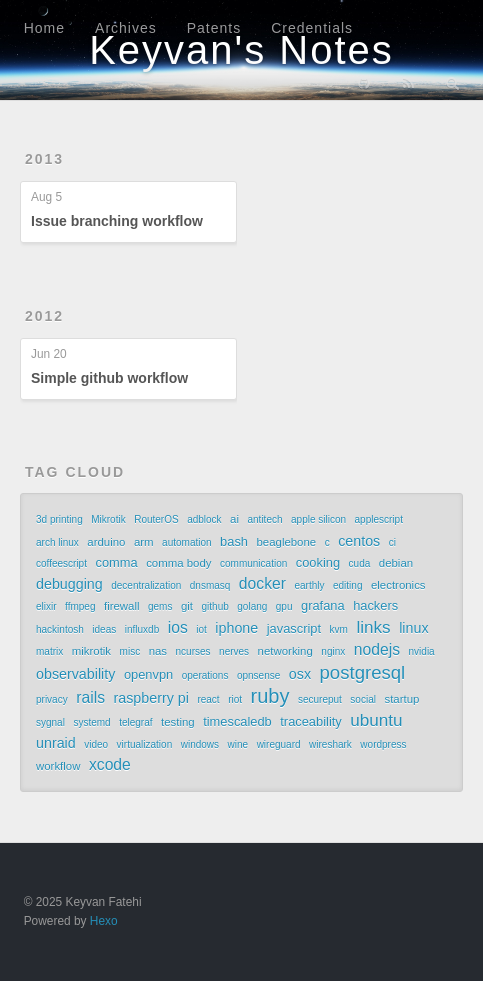 Image resolution: width=483 pixels, height=981 pixels. Describe the element at coordinates (235, 699) in the screenshot. I see `riot` at that location.